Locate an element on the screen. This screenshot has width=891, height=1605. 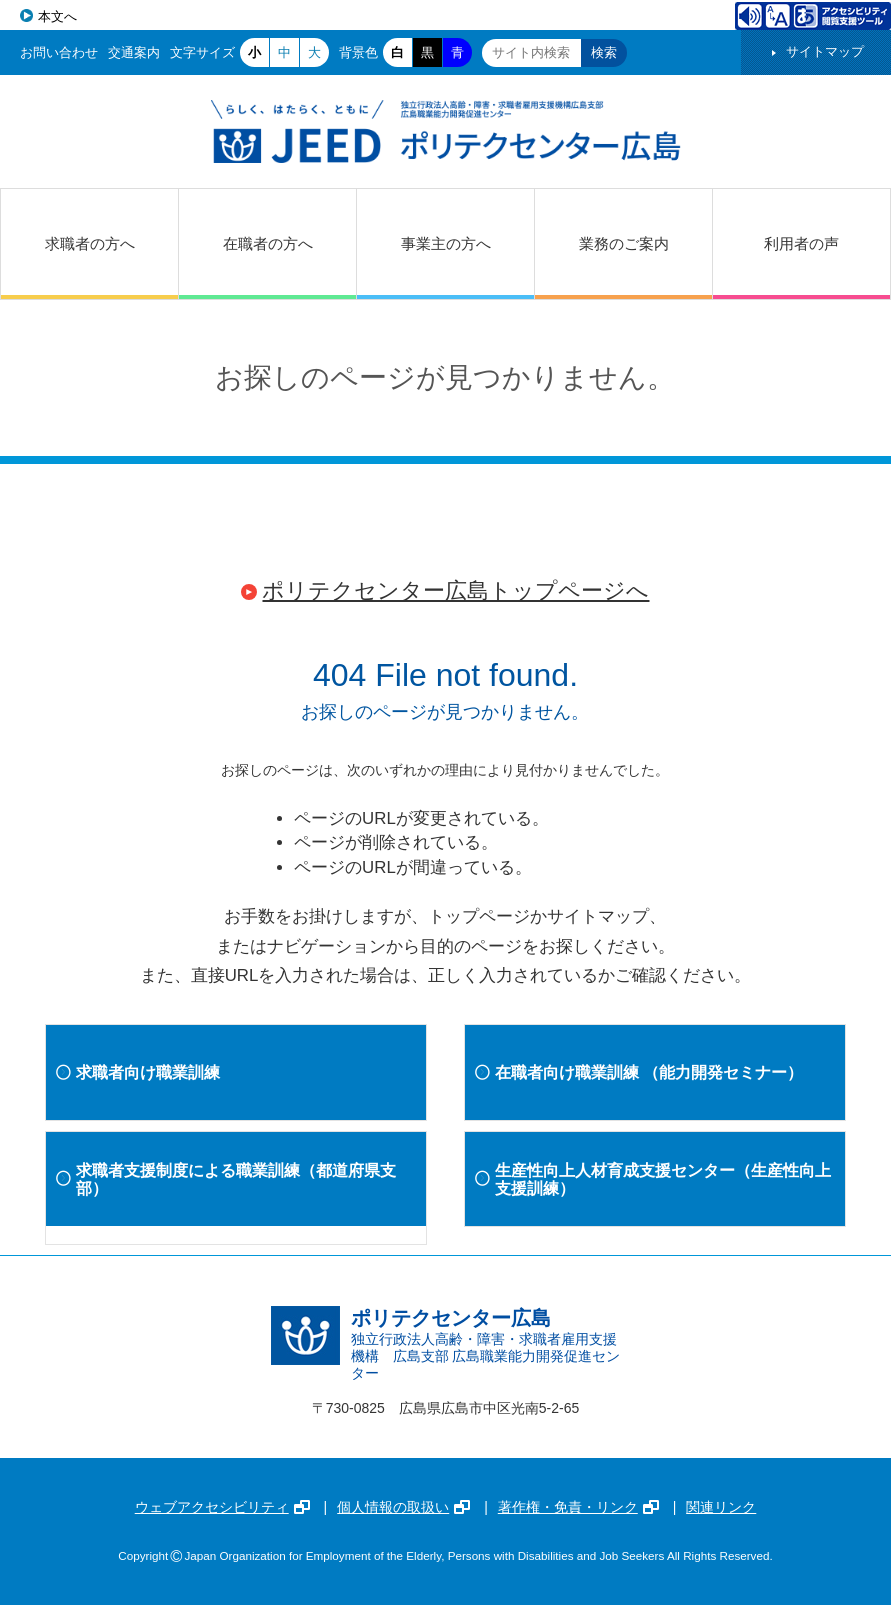
関連リンク is located at coordinates (721, 1507).